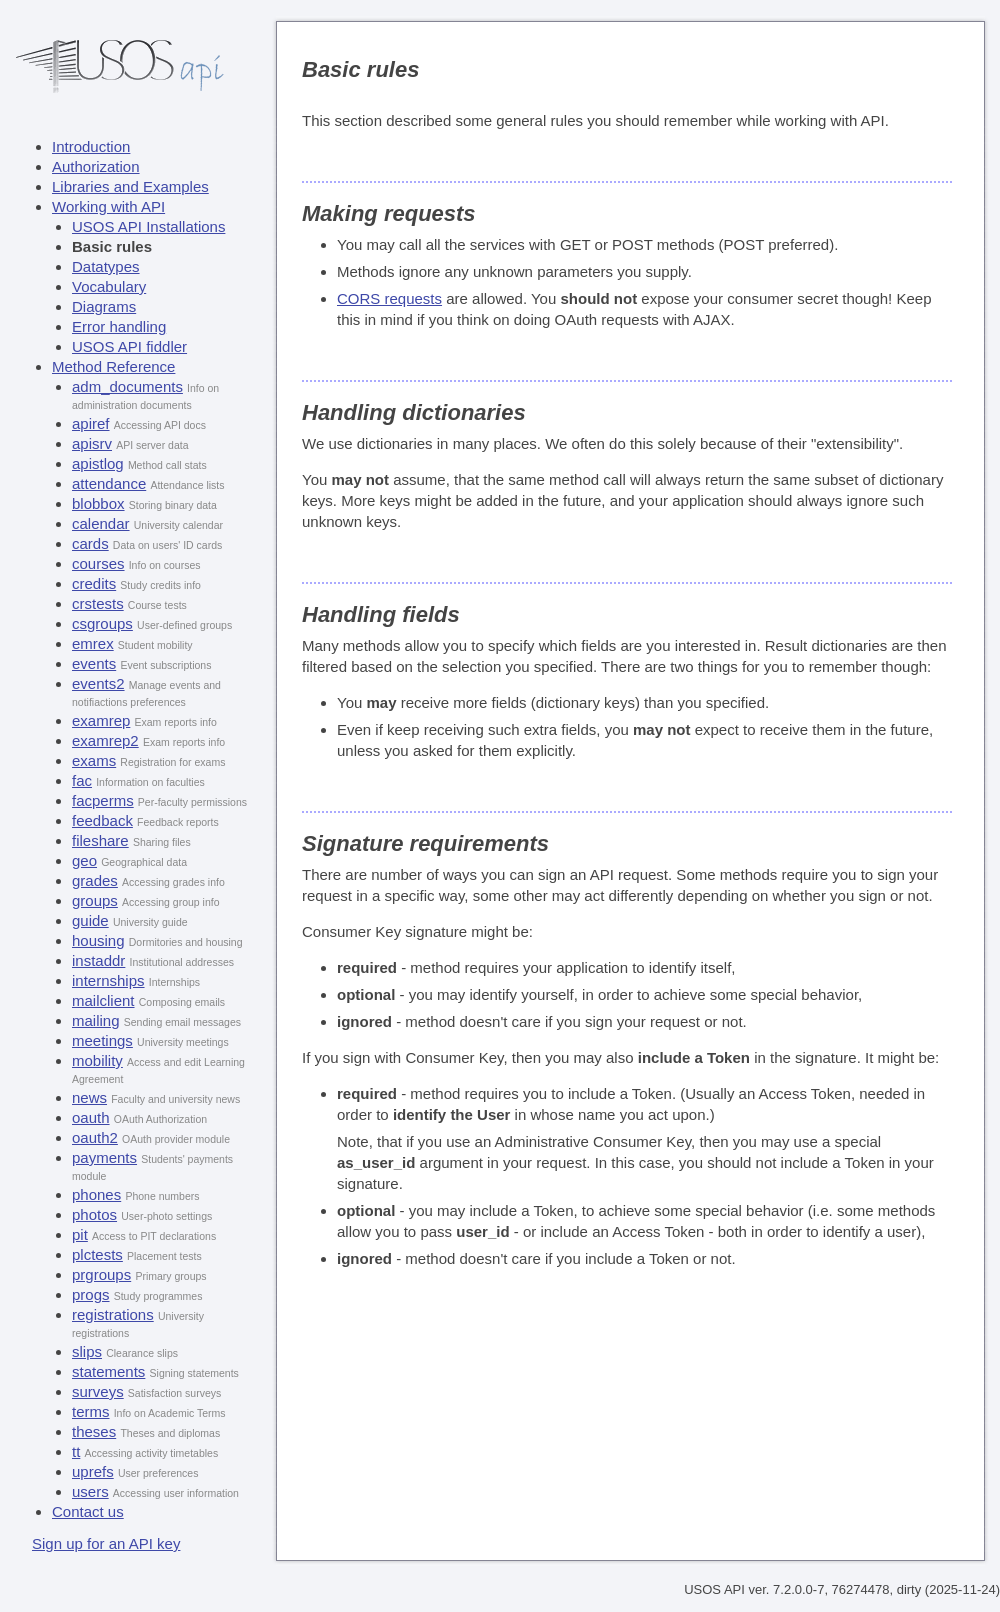  Describe the element at coordinates (88, 1511) in the screenshot. I see `Contact us` at that location.